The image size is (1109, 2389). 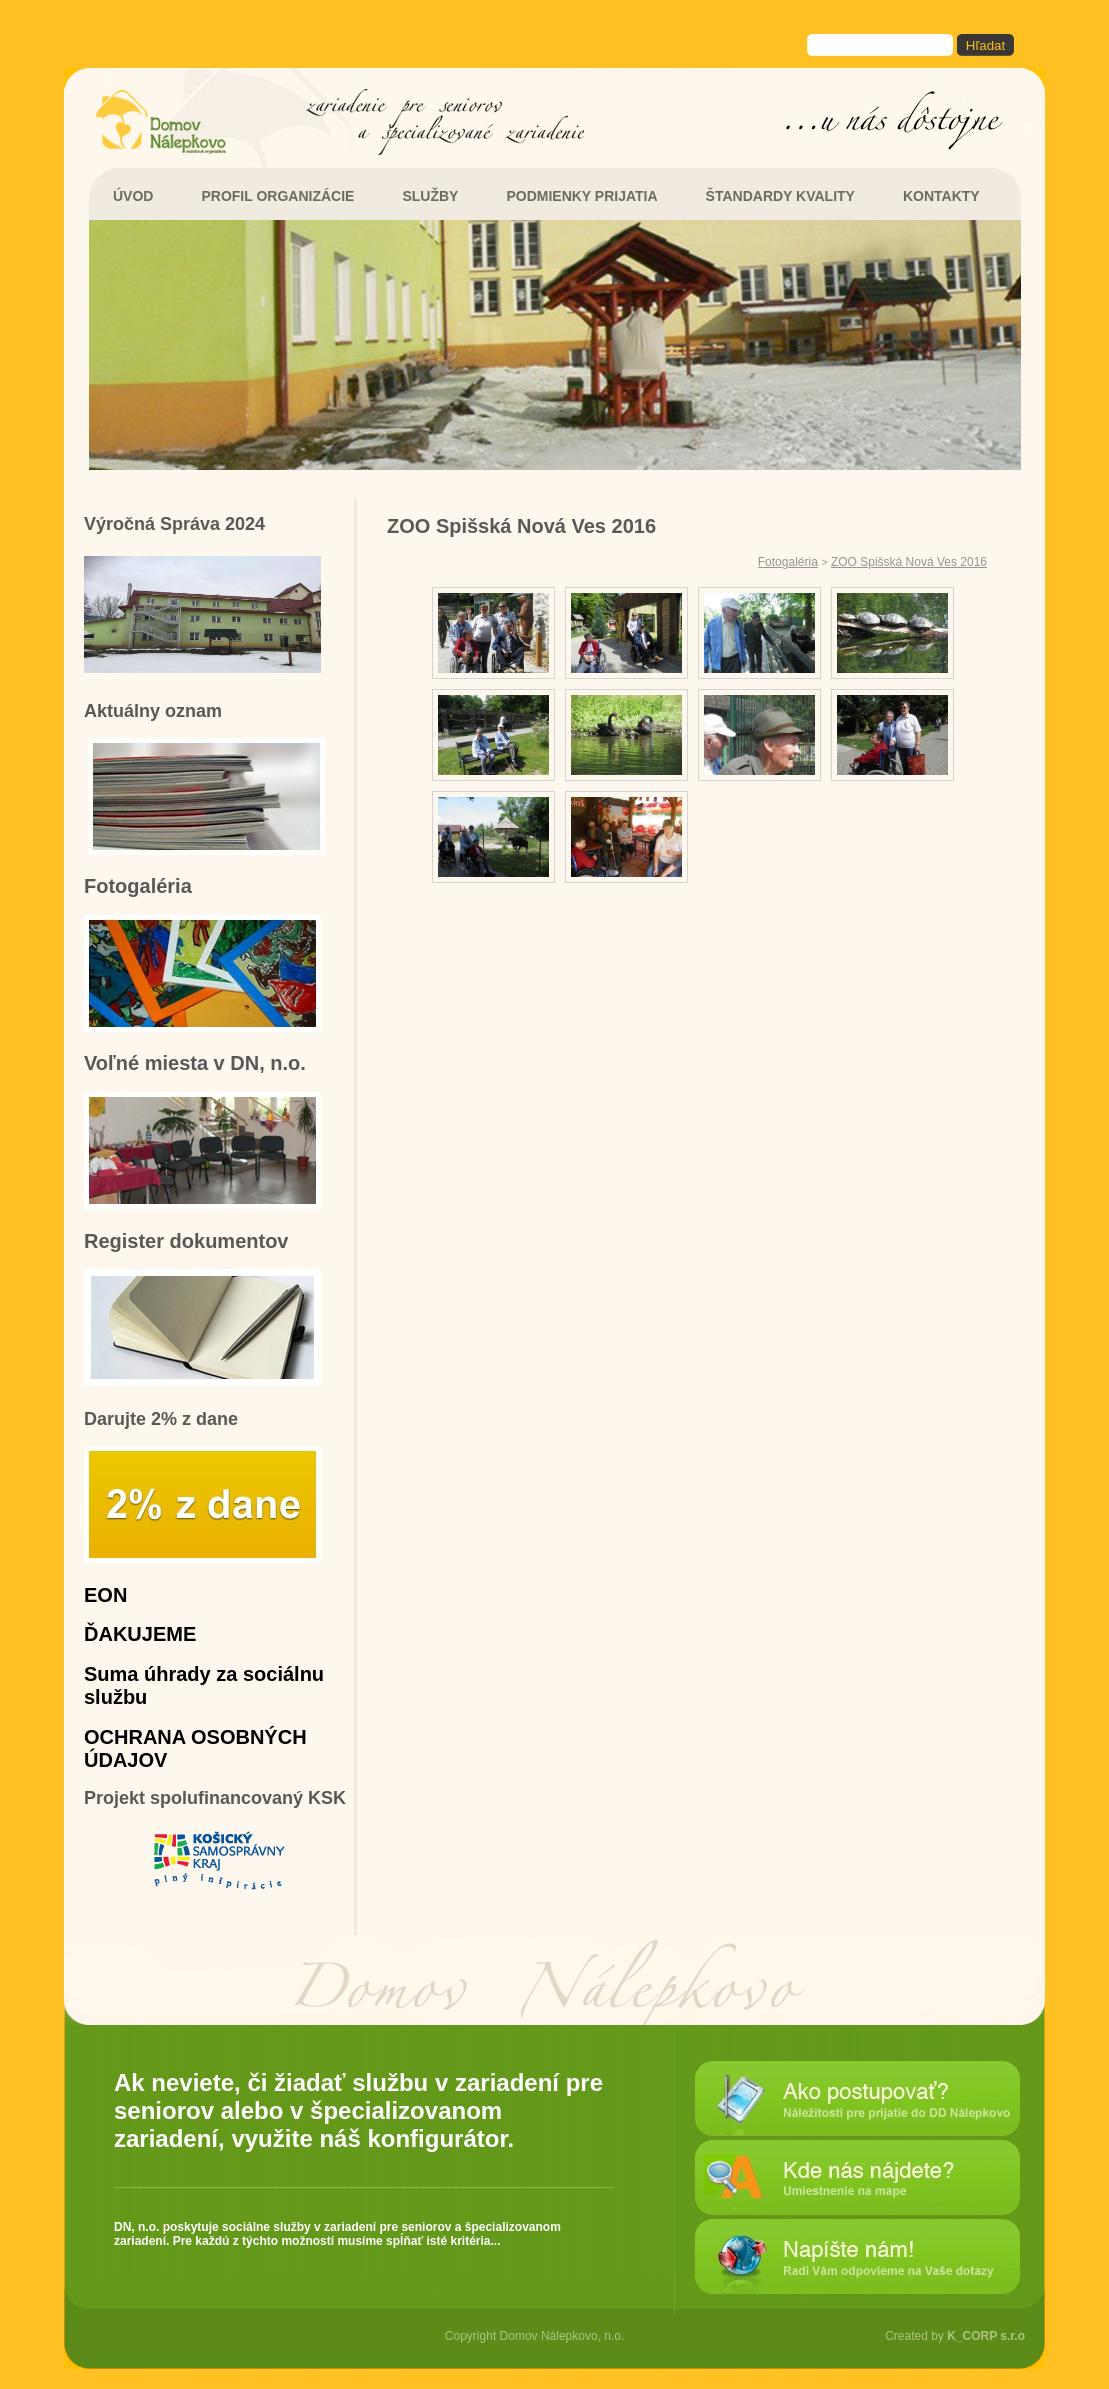 What do you see at coordinates (133, 196) in the screenshot?
I see `ÚVOD` at bounding box center [133, 196].